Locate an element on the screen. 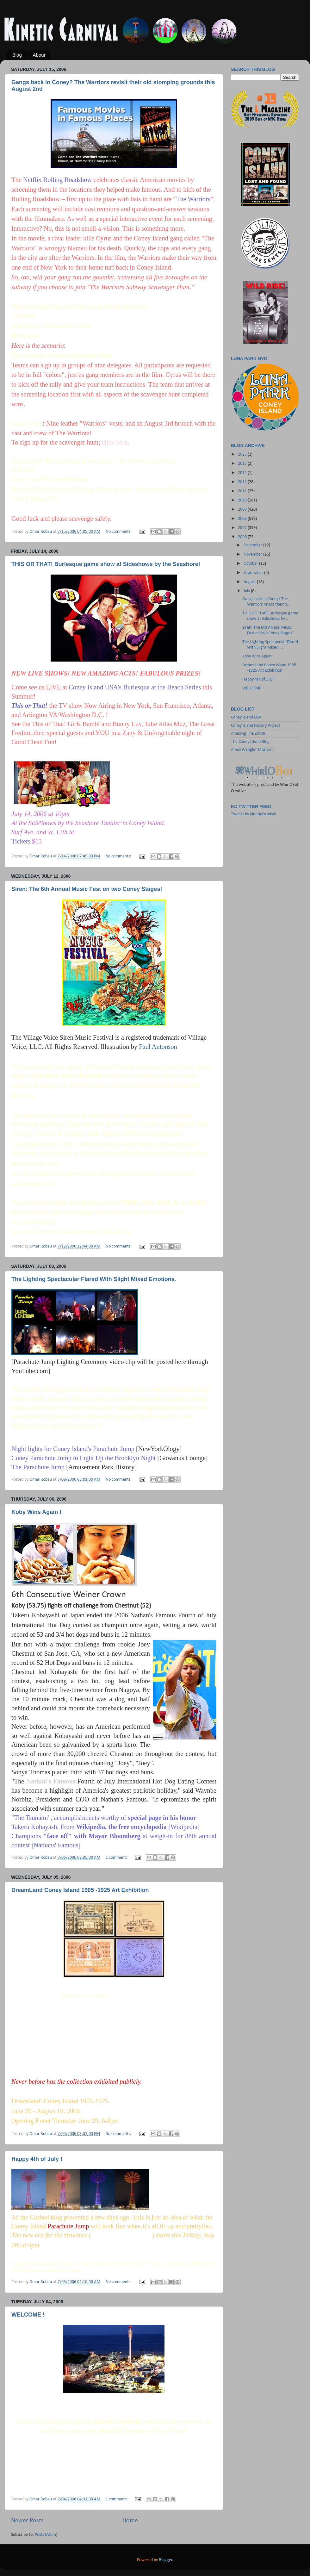 This screenshot has width=310, height=2576. The Lighting Spectacular Flared With Slight Mixed Emotions. is located at coordinates (93, 1279).